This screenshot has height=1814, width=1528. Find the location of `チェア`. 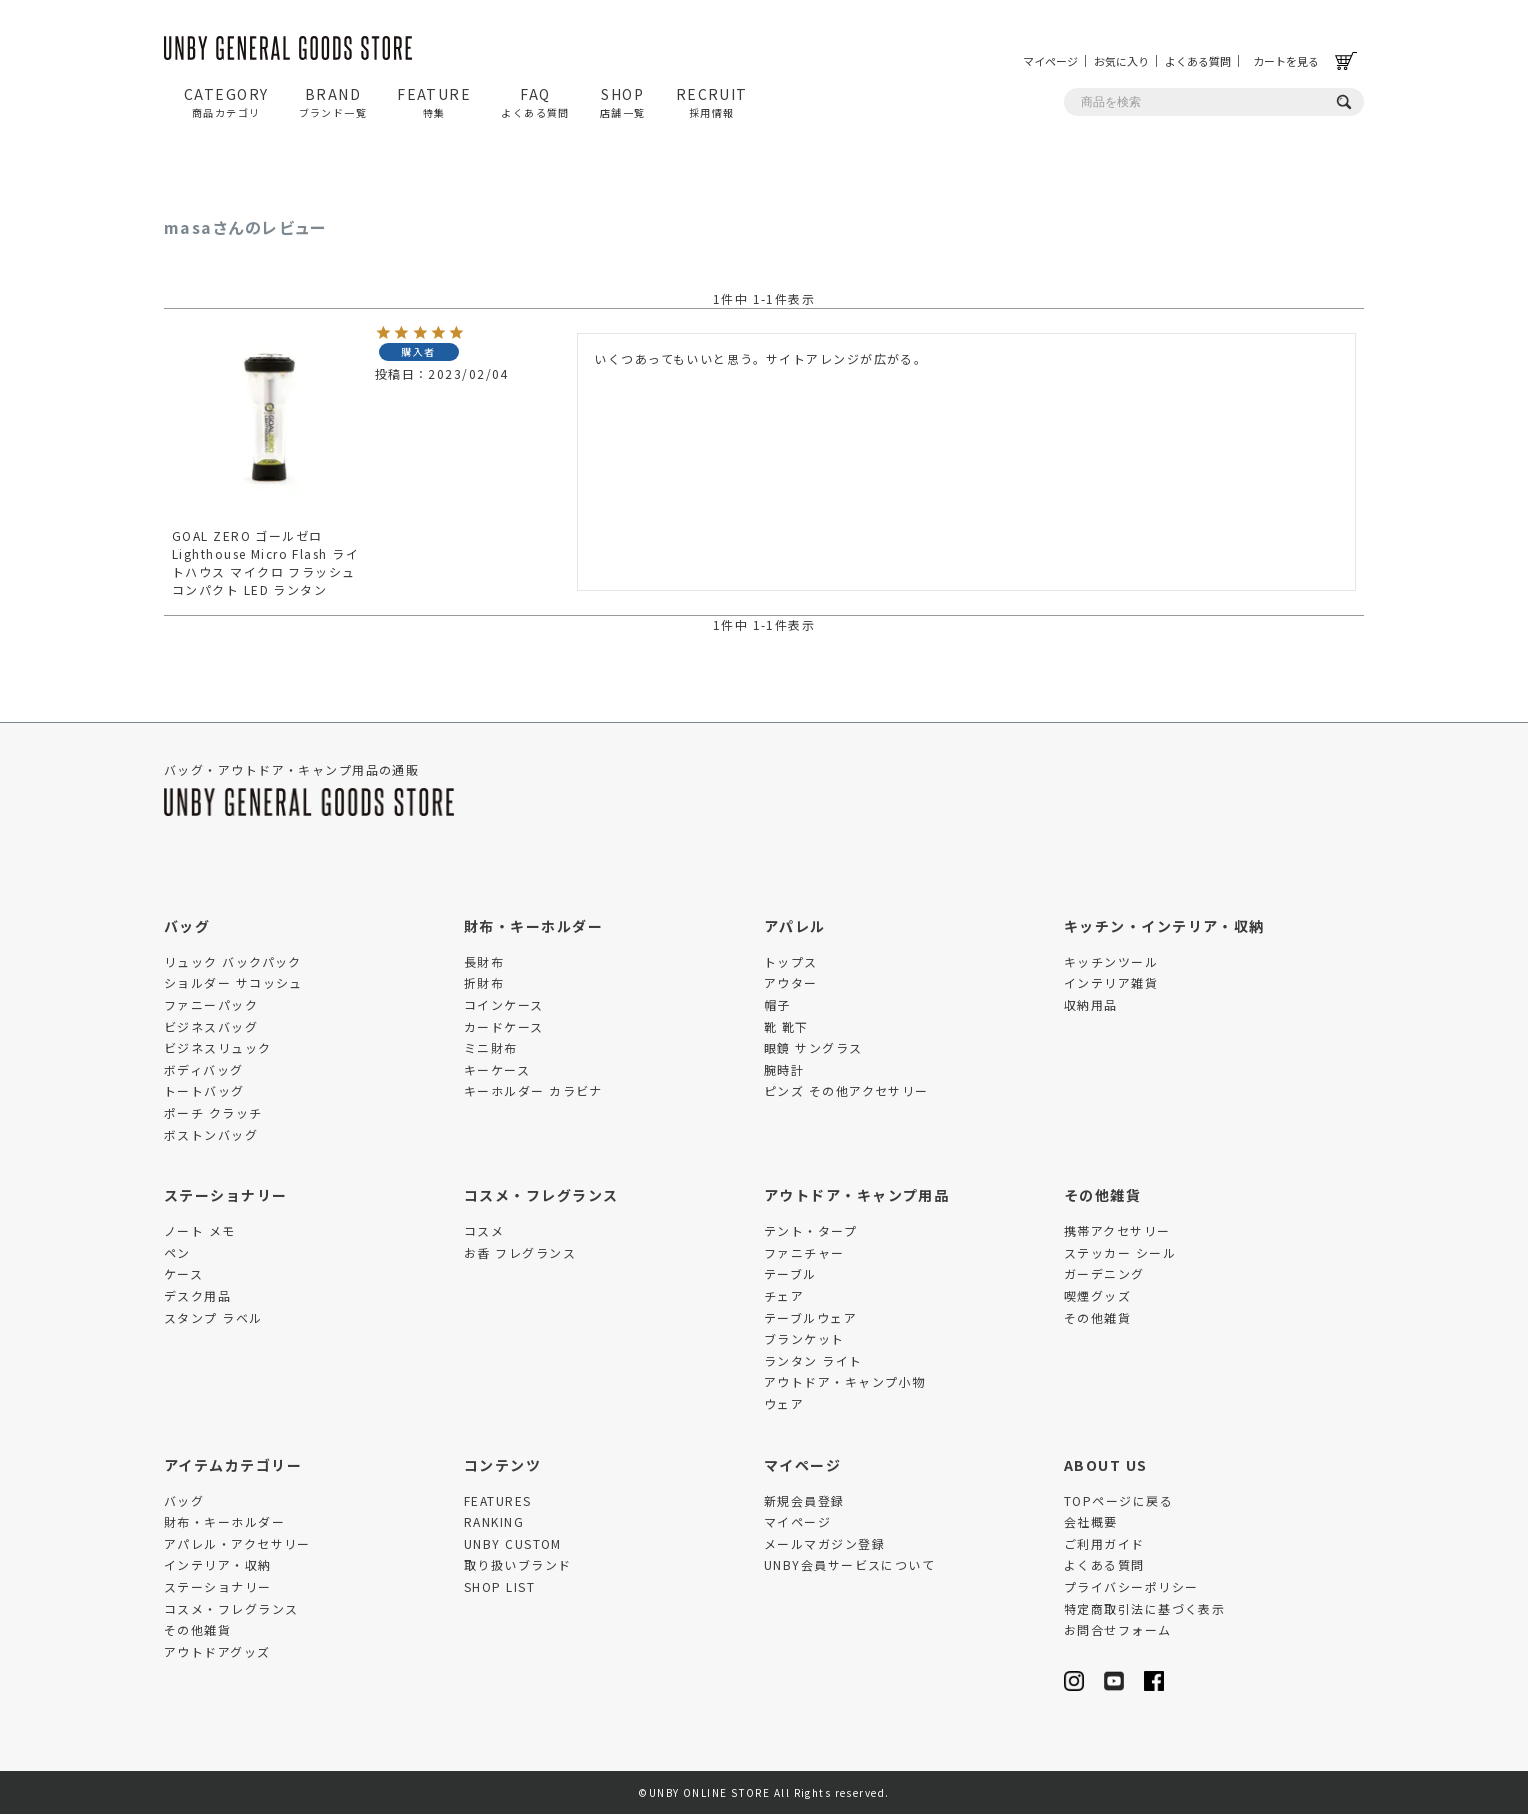

チェア is located at coordinates (784, 1295).